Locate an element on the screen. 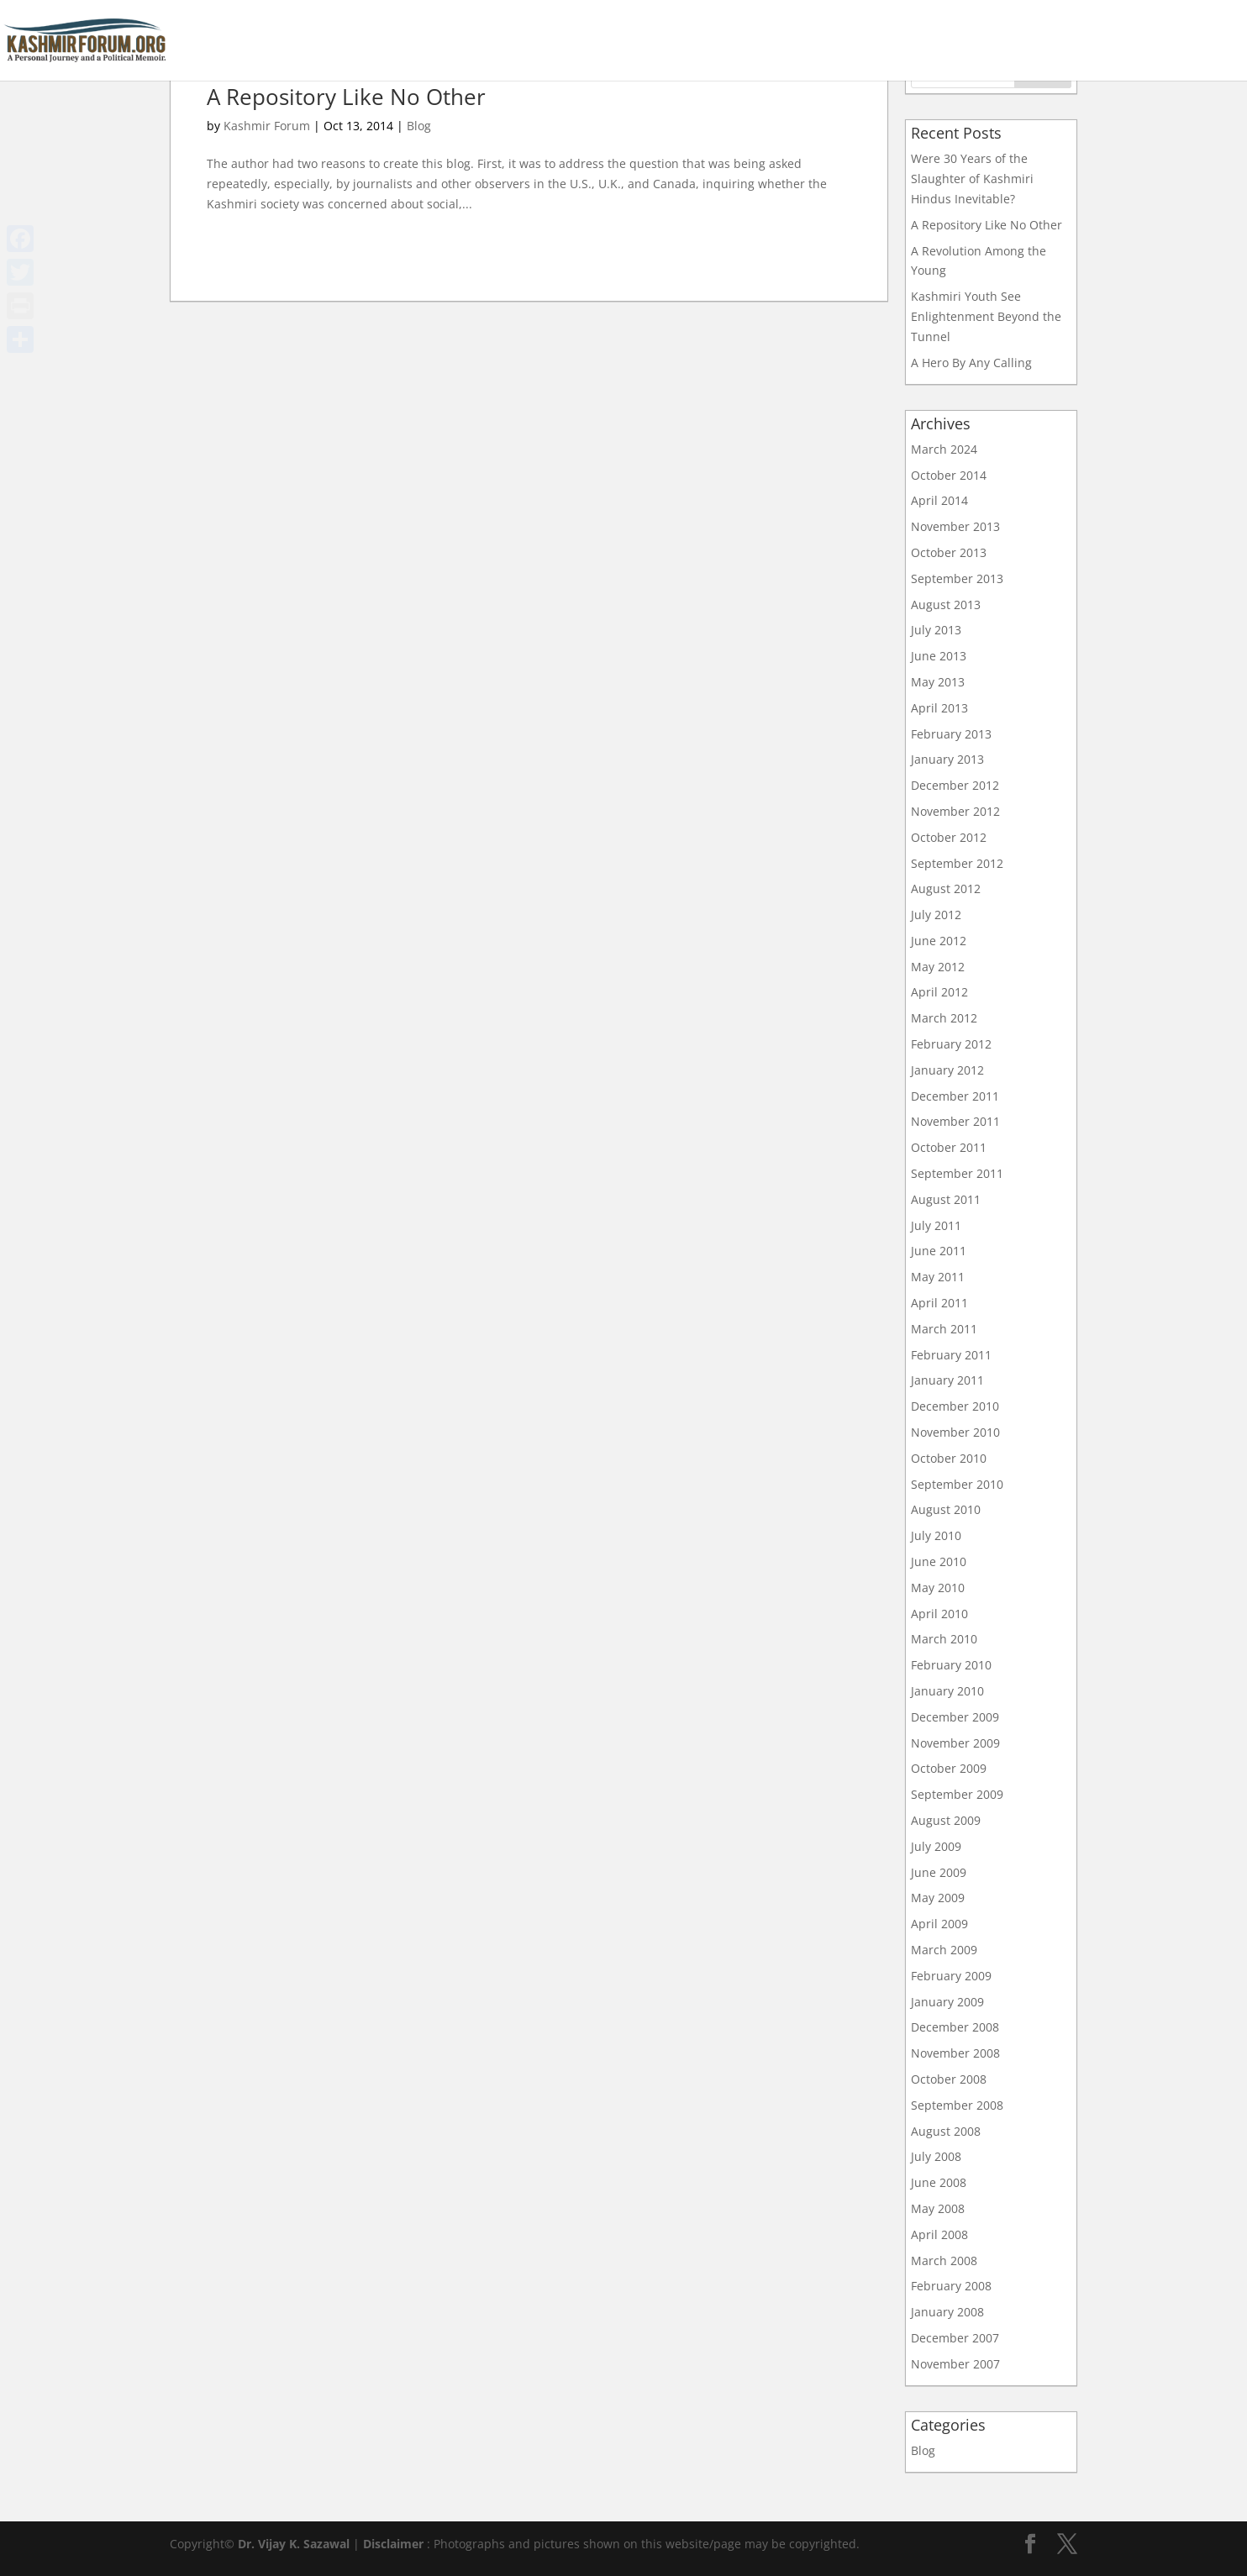 The width and height of the screenshot is (1247, 2576). May 2010 is located at coordinates (938, 1588).